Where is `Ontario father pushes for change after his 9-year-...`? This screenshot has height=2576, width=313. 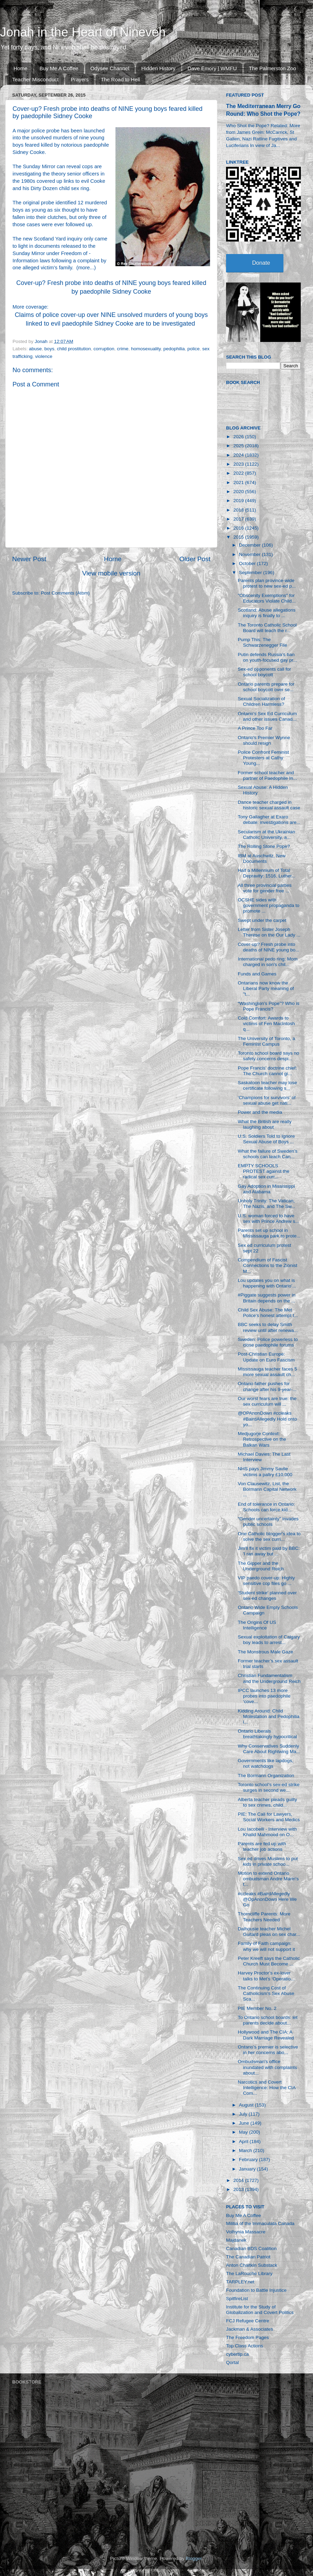 Ontario father pushes for change after his 9-year-... is located at coordinates (267, 1386).